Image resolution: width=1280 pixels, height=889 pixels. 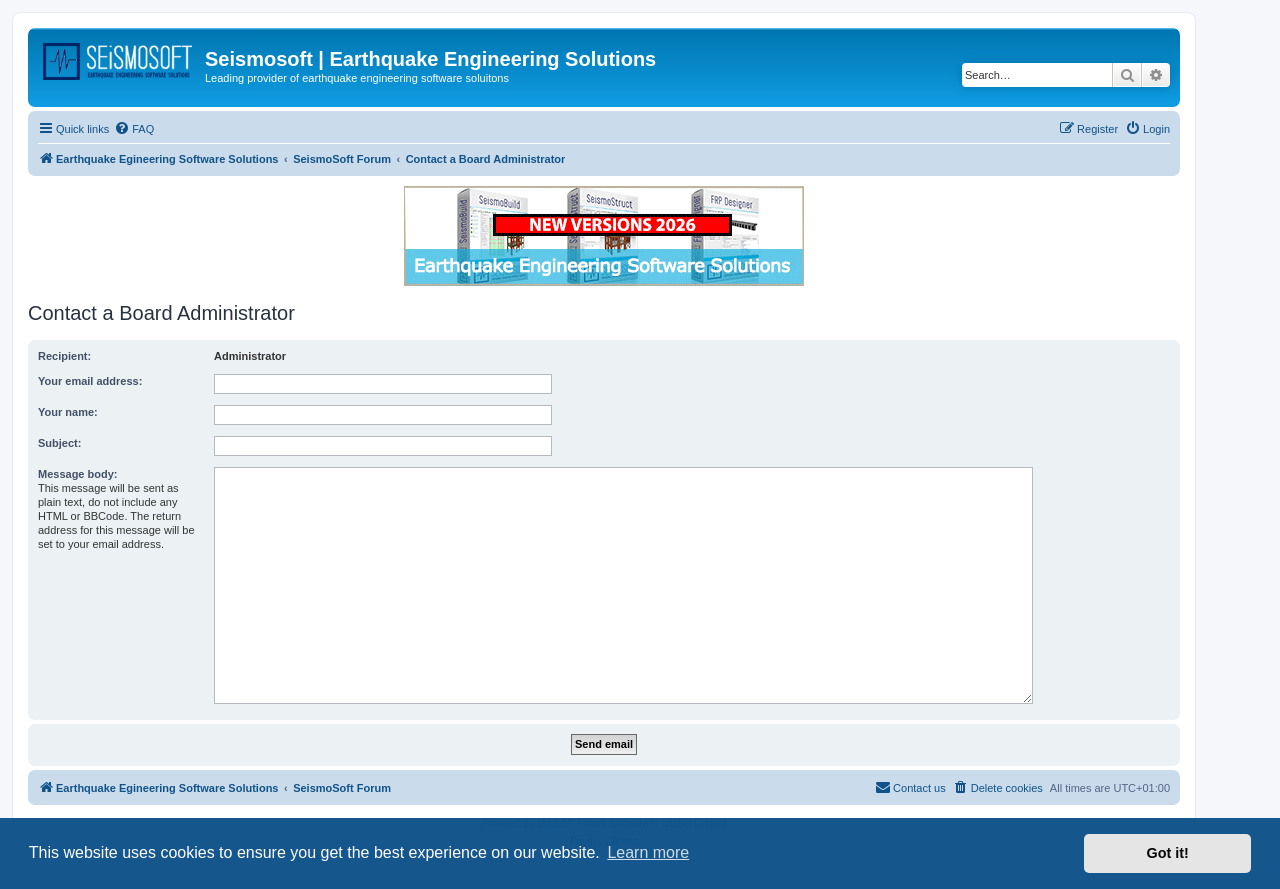 What do you see at coordinates (59, 443) in the screenshot?
I see `Subject:` at bounding box center [59, 443].